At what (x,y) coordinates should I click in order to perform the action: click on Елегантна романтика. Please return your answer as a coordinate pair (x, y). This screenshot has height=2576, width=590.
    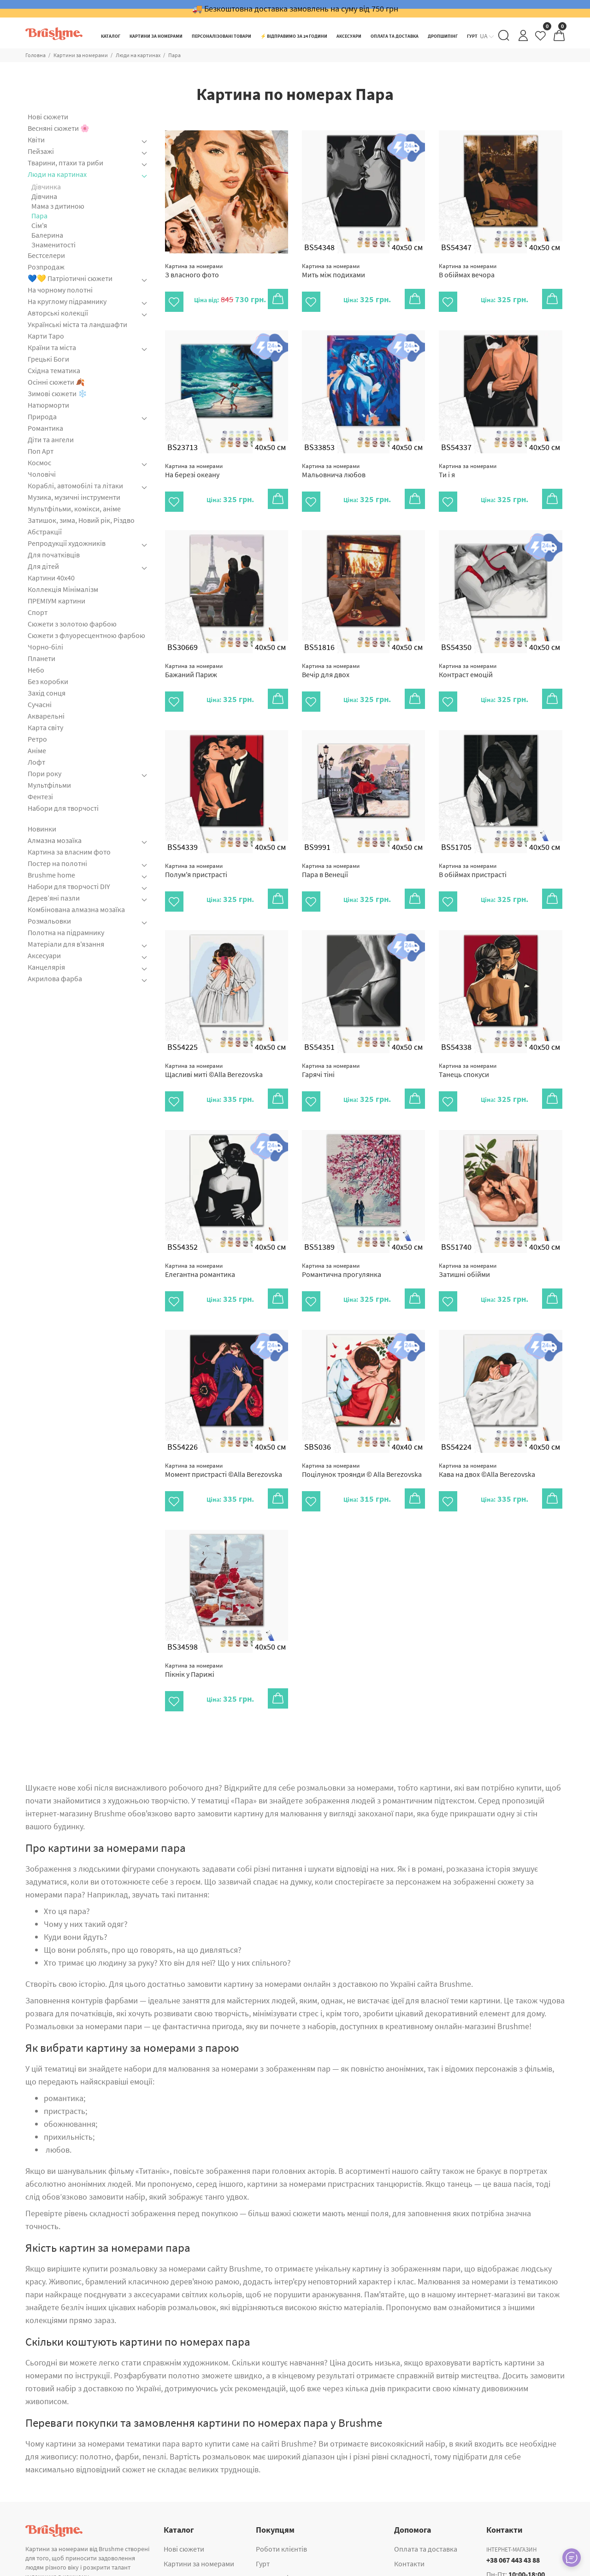
    Looking at the image, I should click on (200, 1244).